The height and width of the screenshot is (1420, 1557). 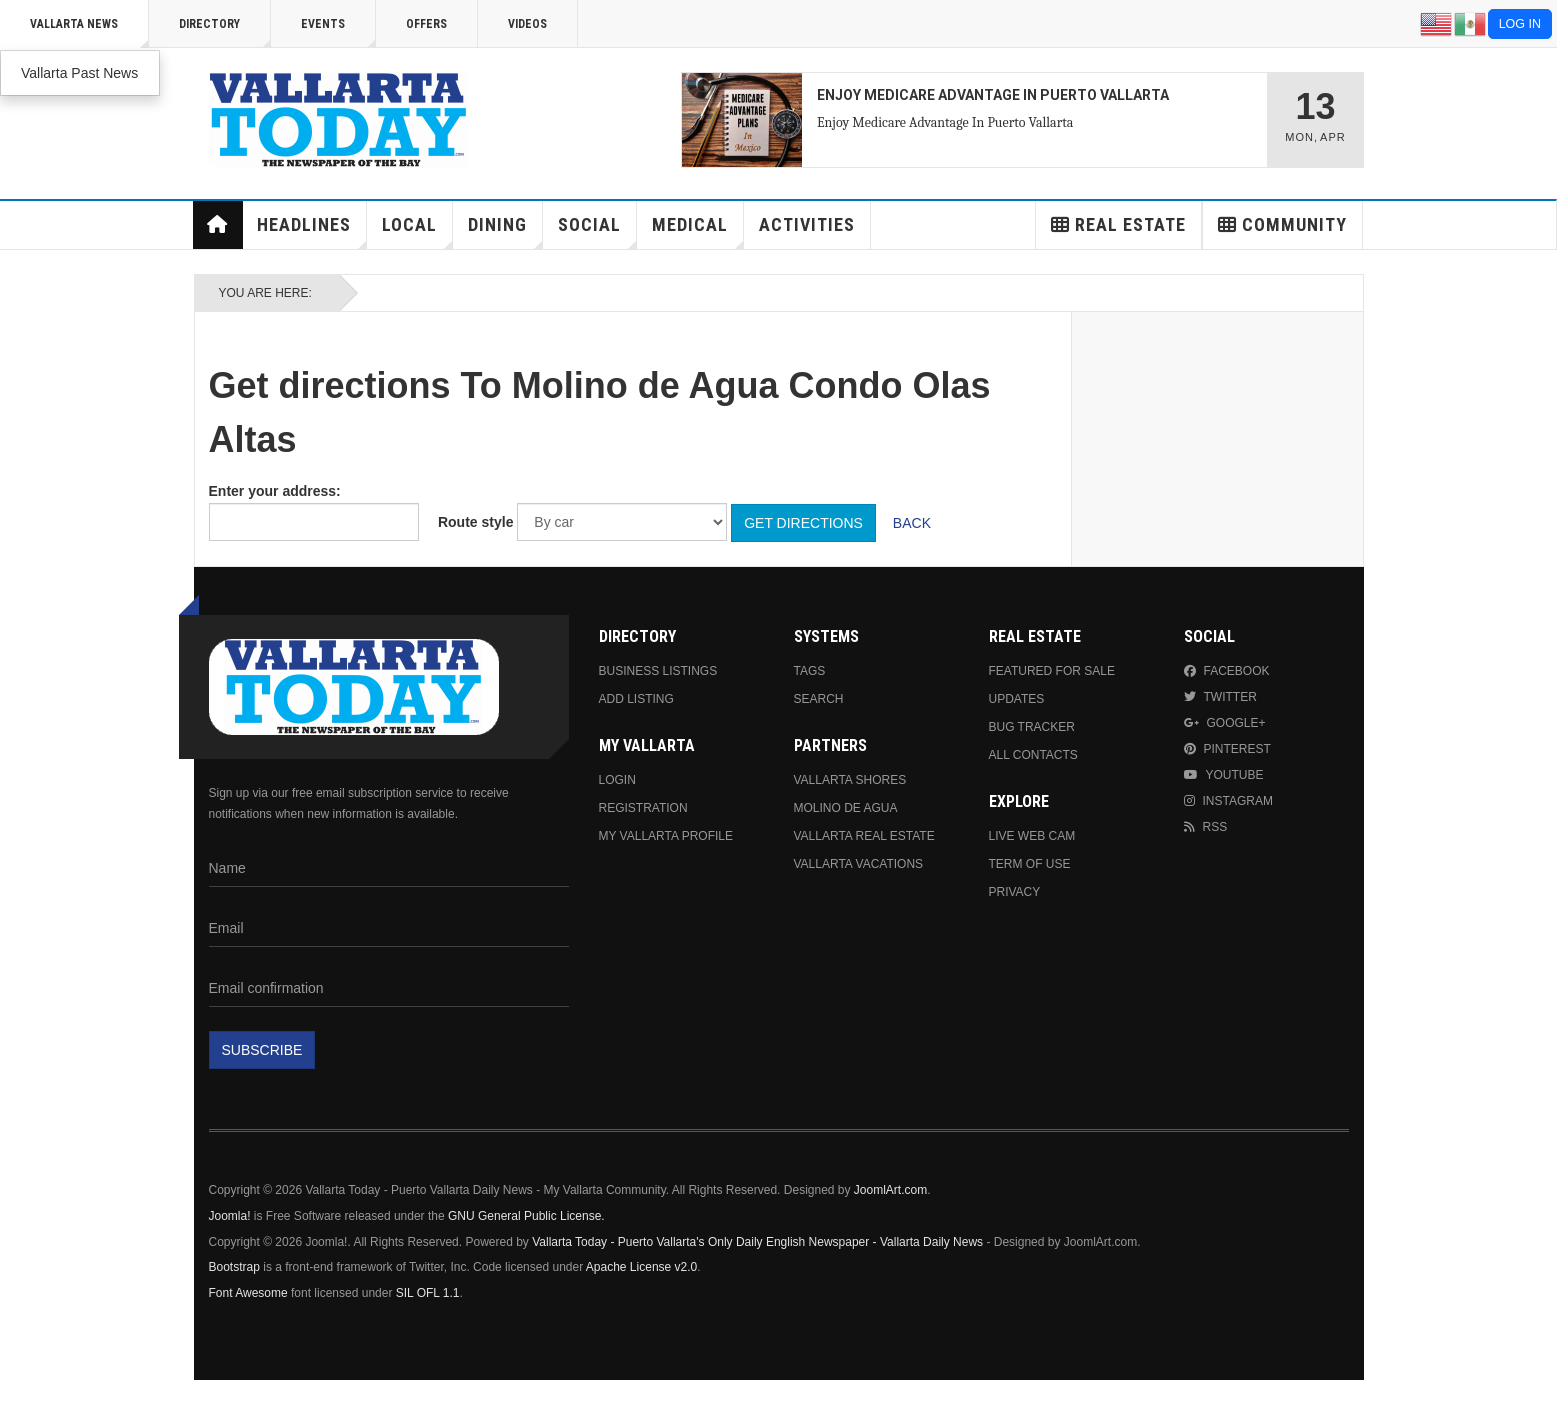 I want to click on Bug Tracker, so click(x=1032, y=727).